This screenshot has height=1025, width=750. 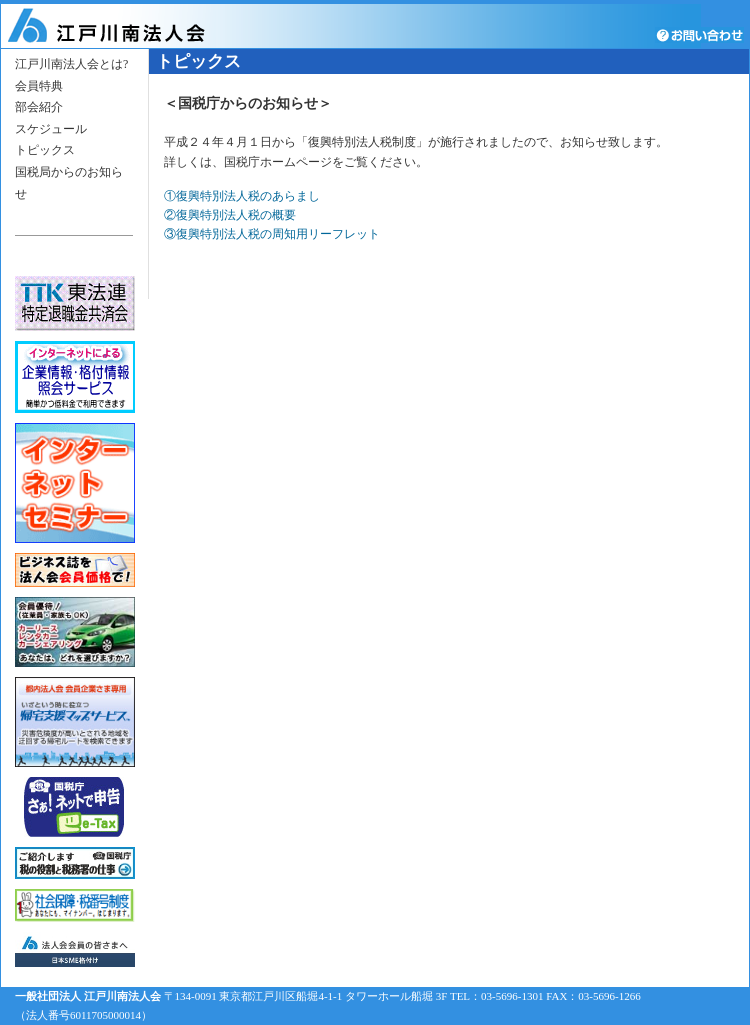 What do you see at coordinates (39, 107) in the screenshot?
I see `部会紹介` at bounding box center [39, 107].